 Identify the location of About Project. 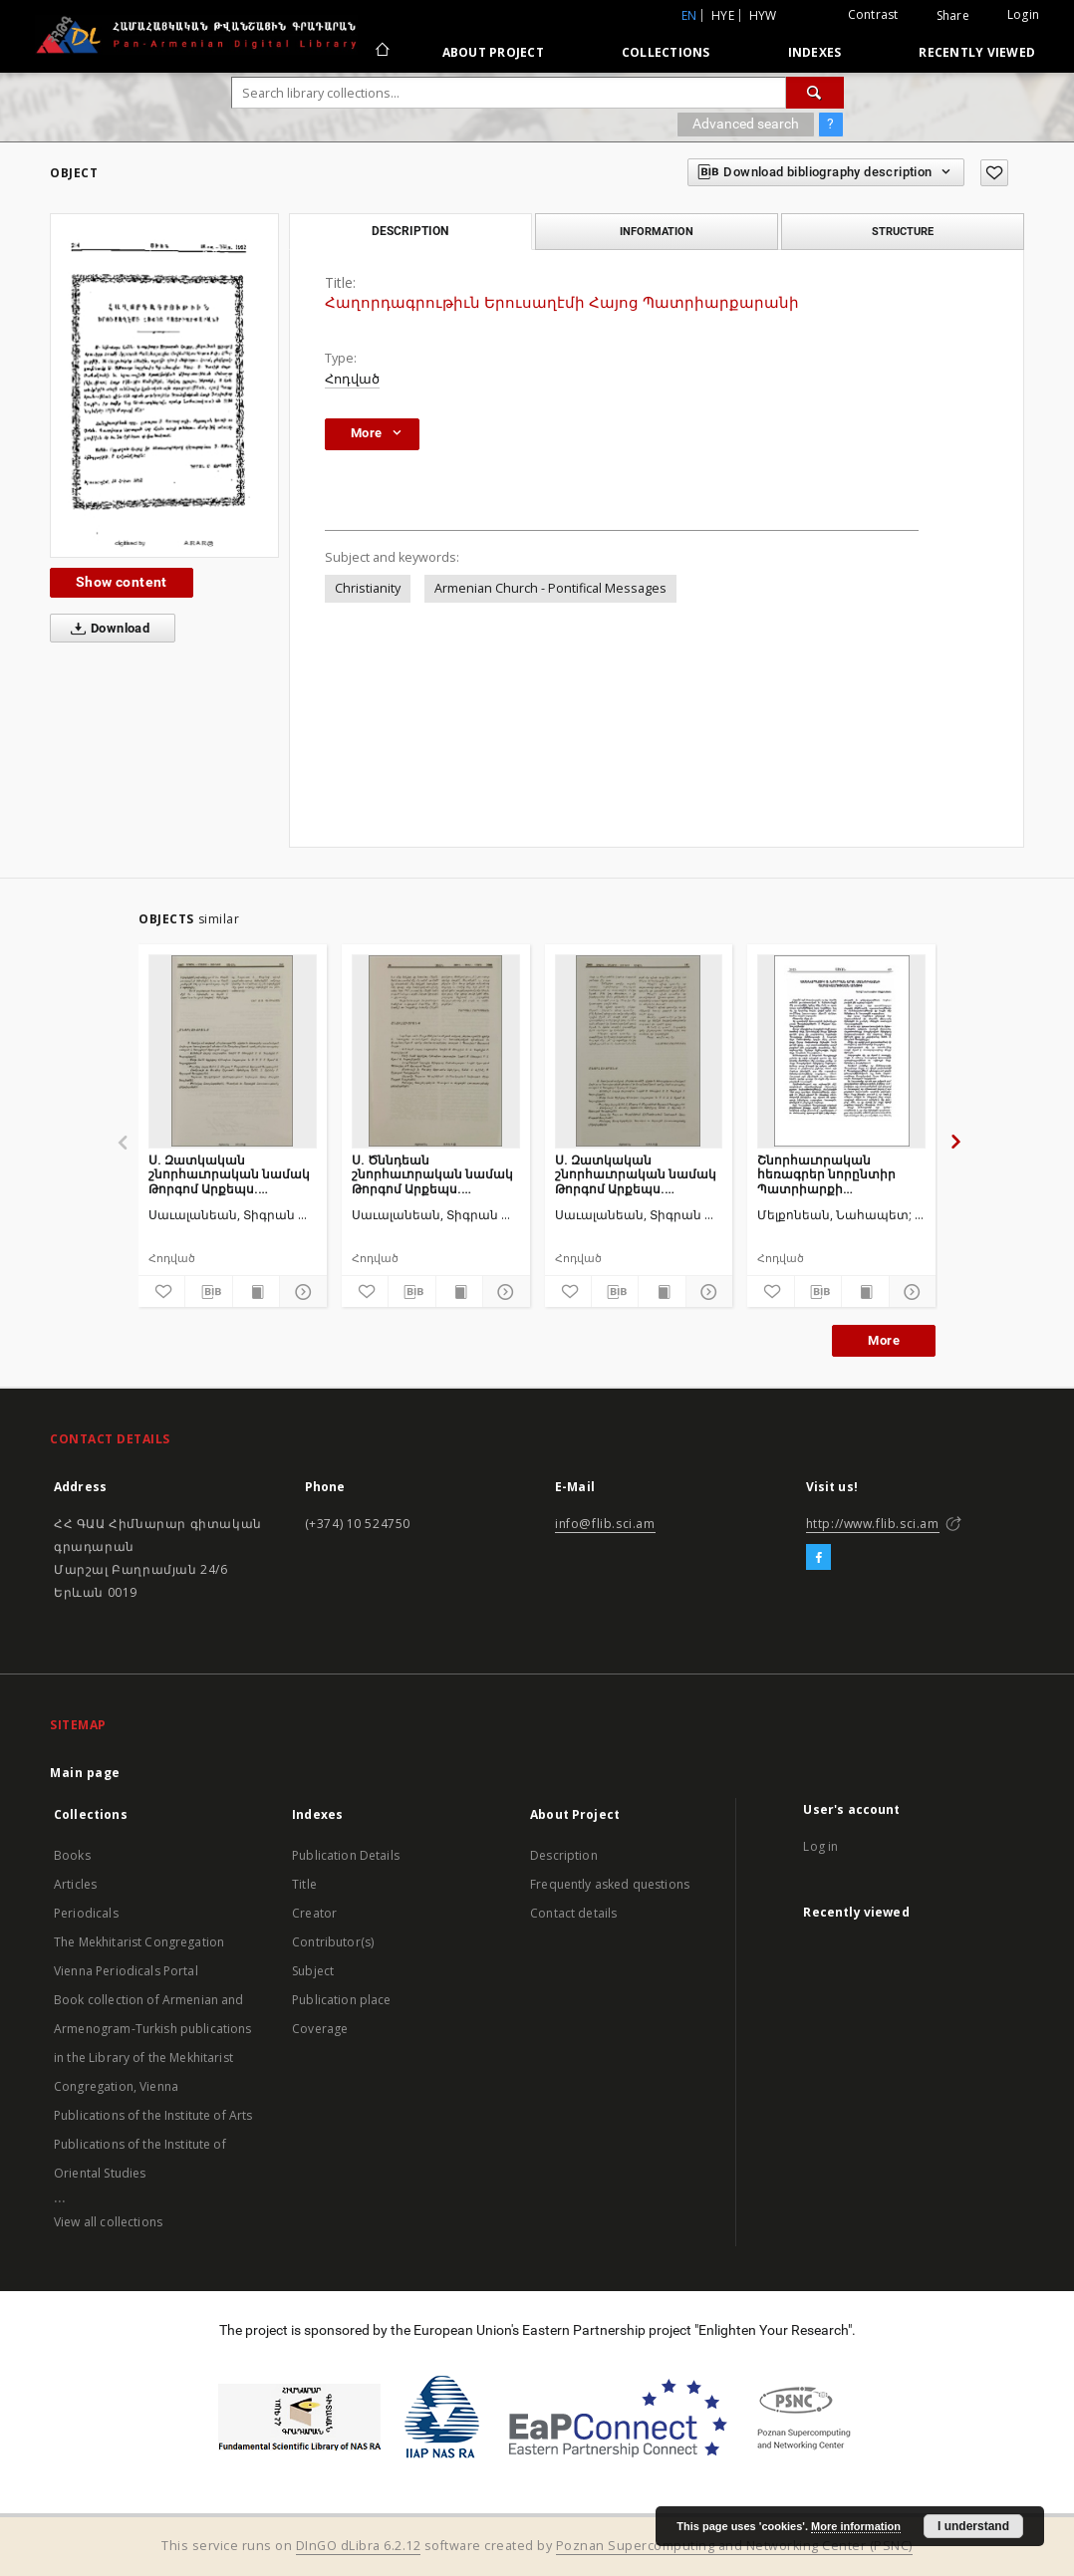
(493, 52).